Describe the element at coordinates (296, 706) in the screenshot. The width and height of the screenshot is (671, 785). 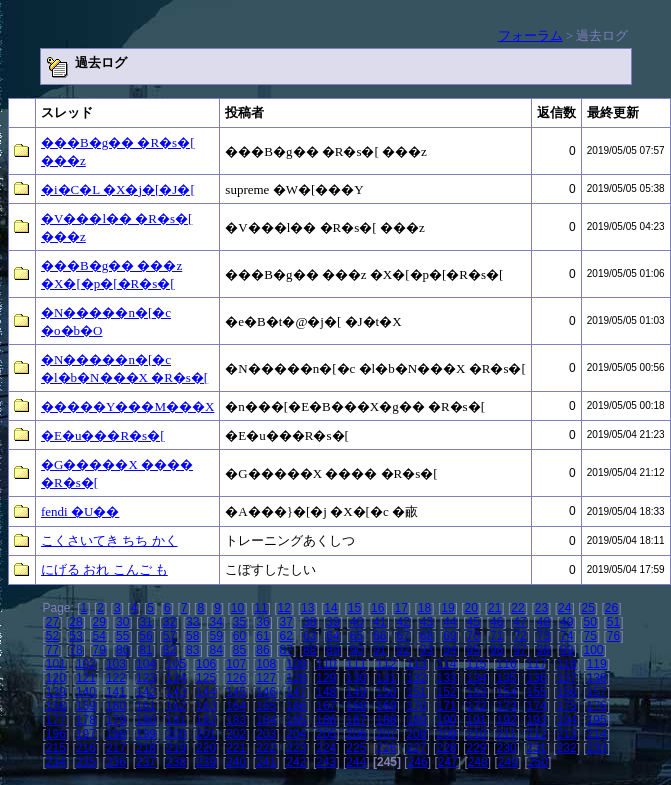
I see `166` at that location.